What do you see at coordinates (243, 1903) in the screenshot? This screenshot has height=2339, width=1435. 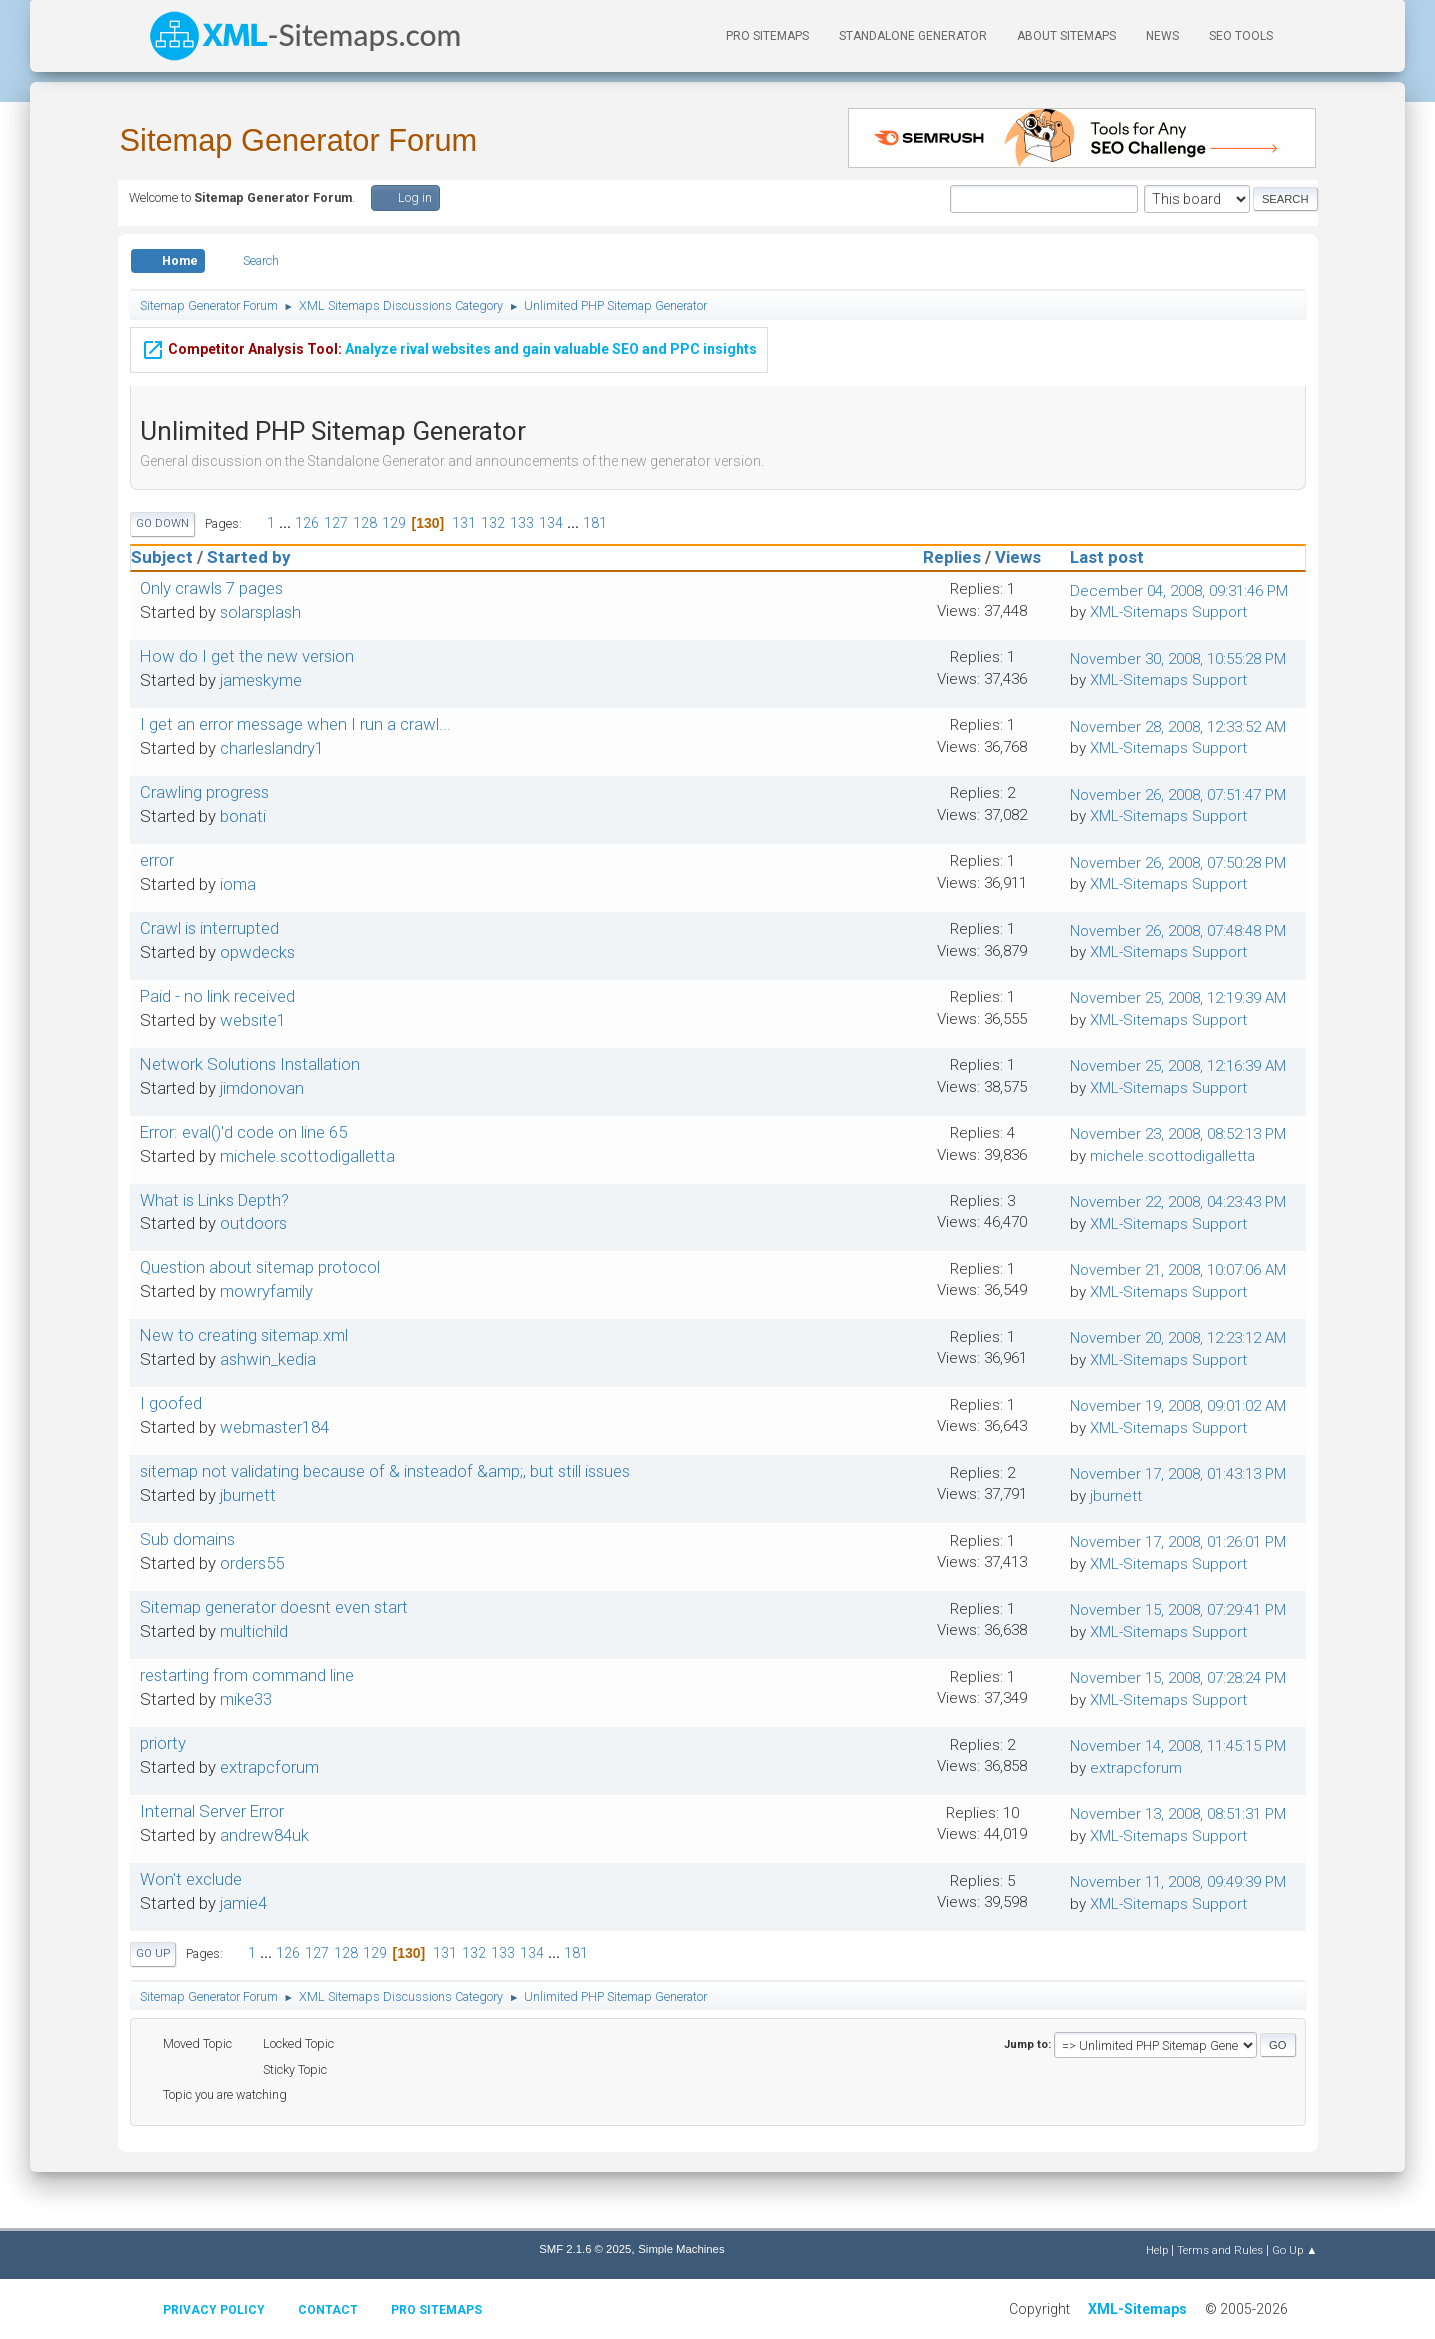 I see `jamie4` at bounding box center [243, 1903].